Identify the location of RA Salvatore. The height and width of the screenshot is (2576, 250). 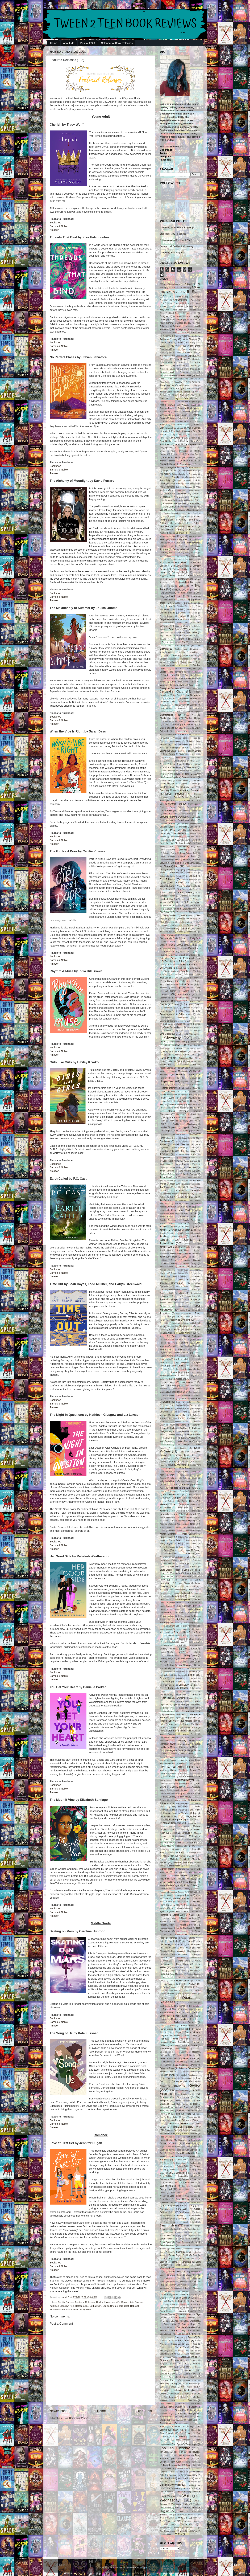
(195, 2006).